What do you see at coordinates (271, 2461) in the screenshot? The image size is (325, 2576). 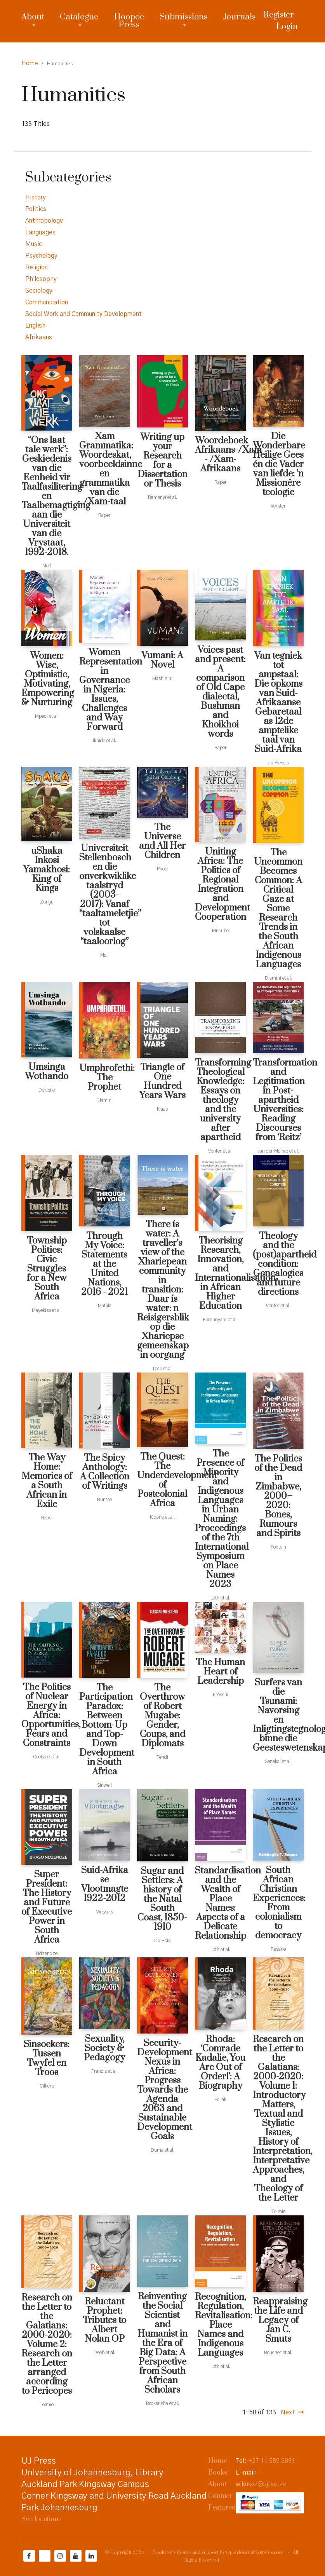 I see `+27 11 559 2891` at bounding box center [271, 2461].